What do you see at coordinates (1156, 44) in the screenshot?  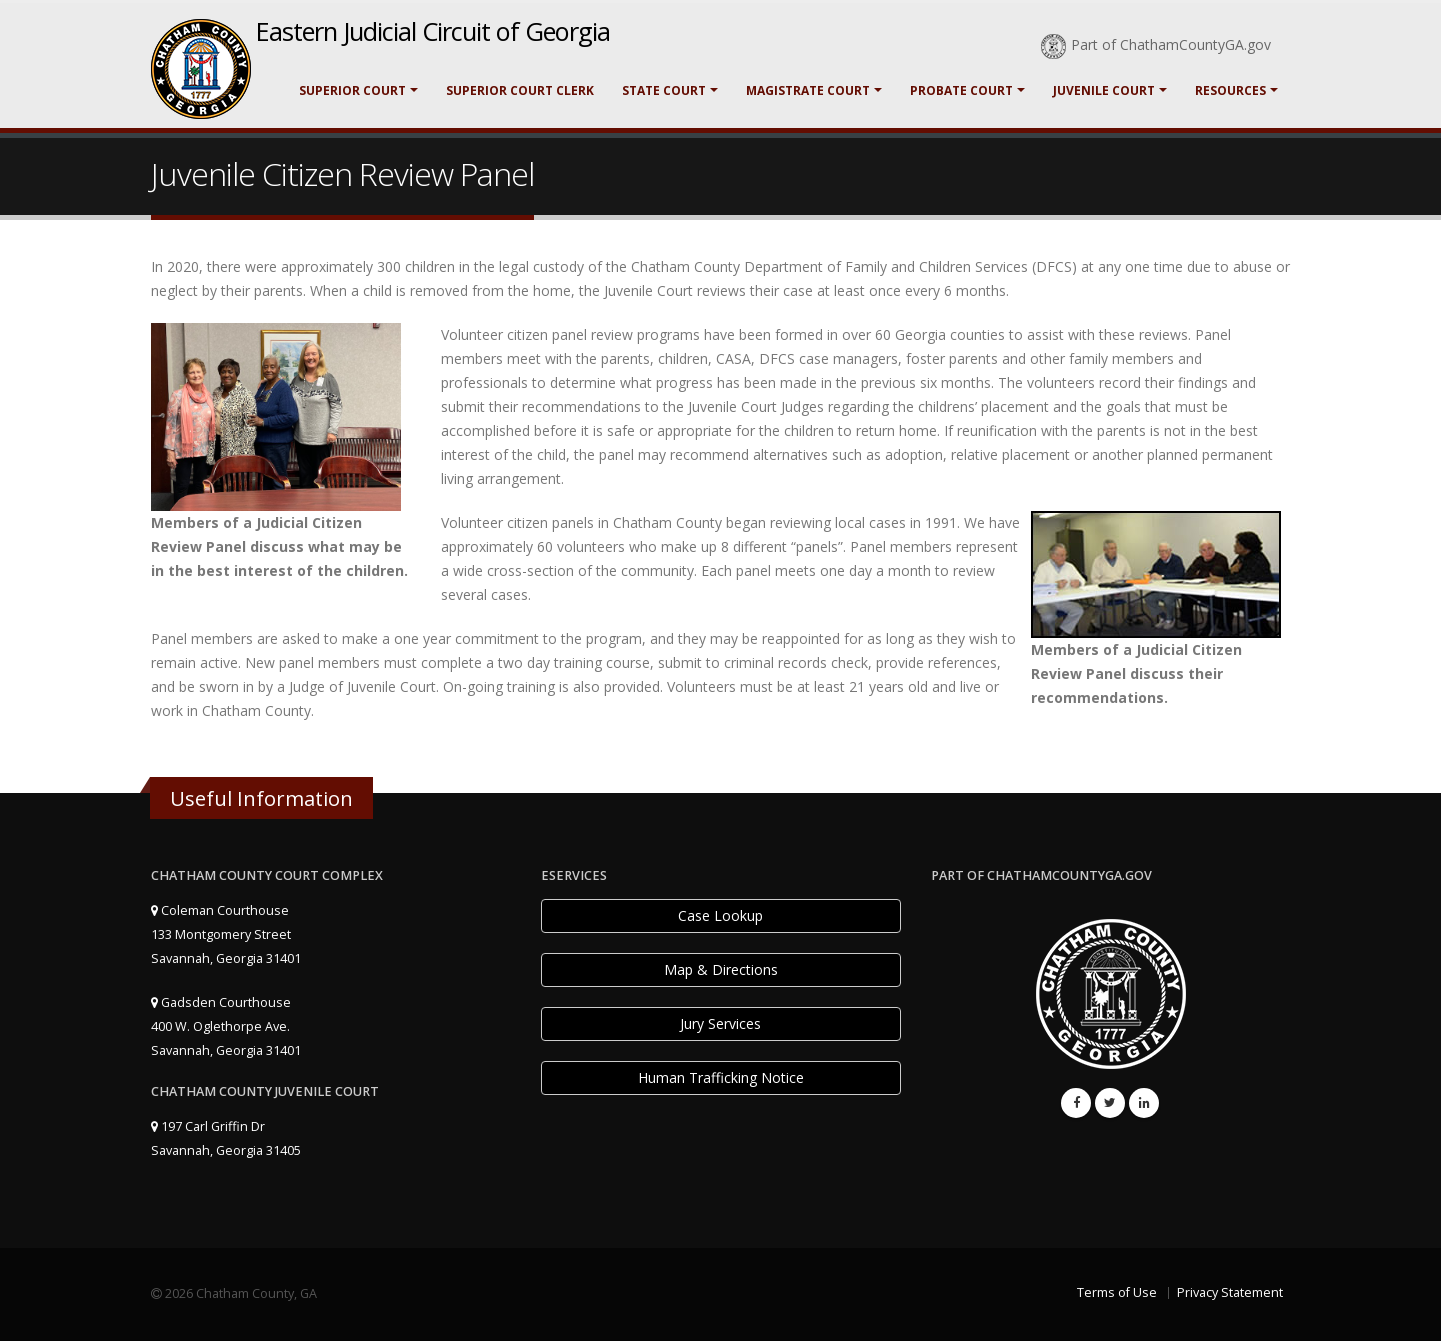 I see `Part of ChathamCountyGA.gov` at bounding box center [1156, 44].